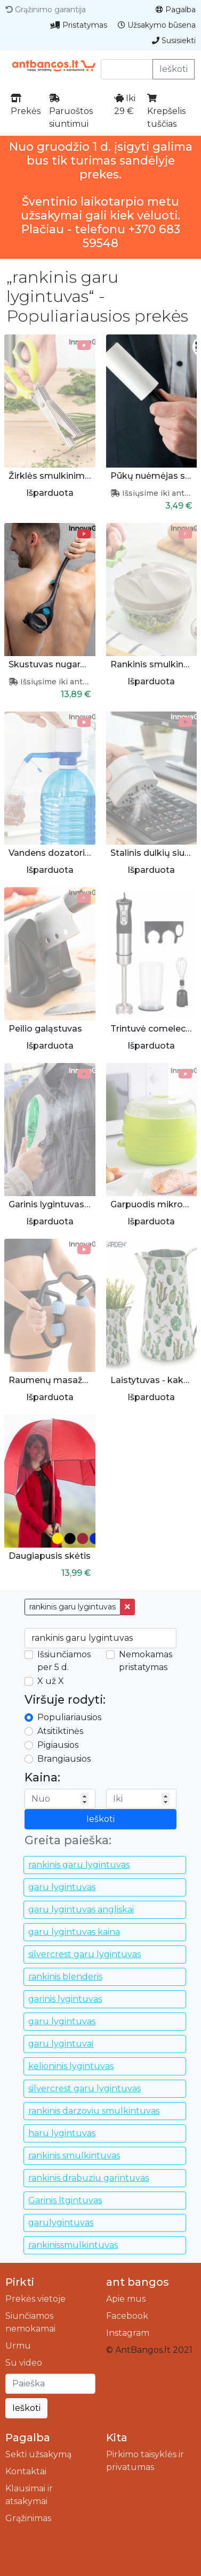 The image size is (201, 2576). I want to click on garulygintuvas, so click(60, 2223).